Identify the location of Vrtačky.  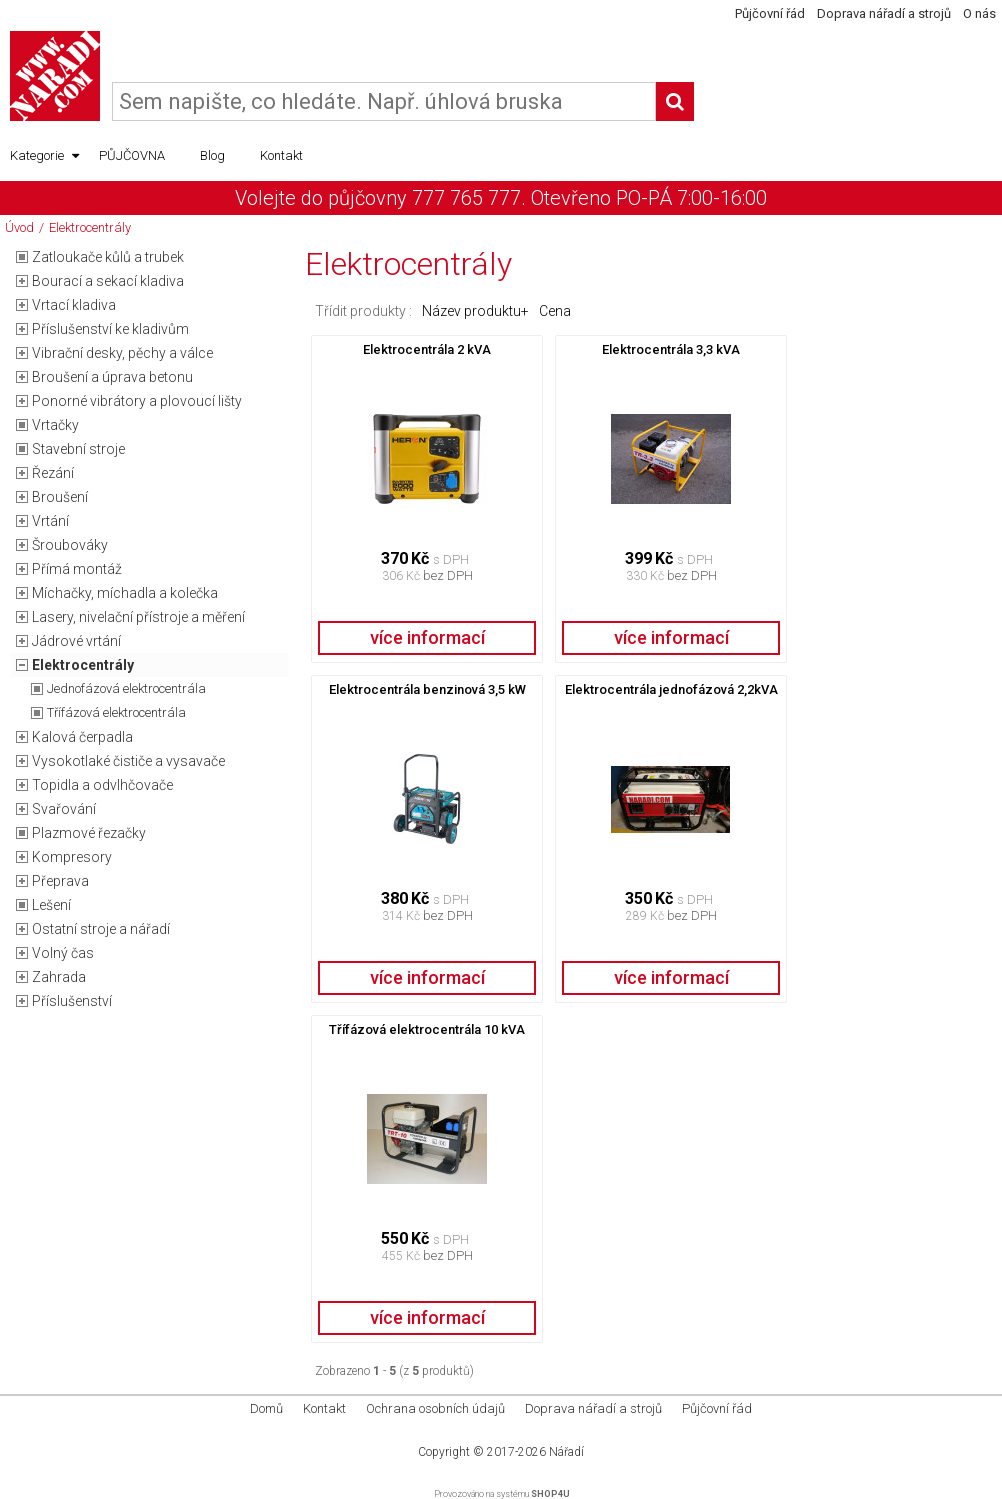
(55, 425).